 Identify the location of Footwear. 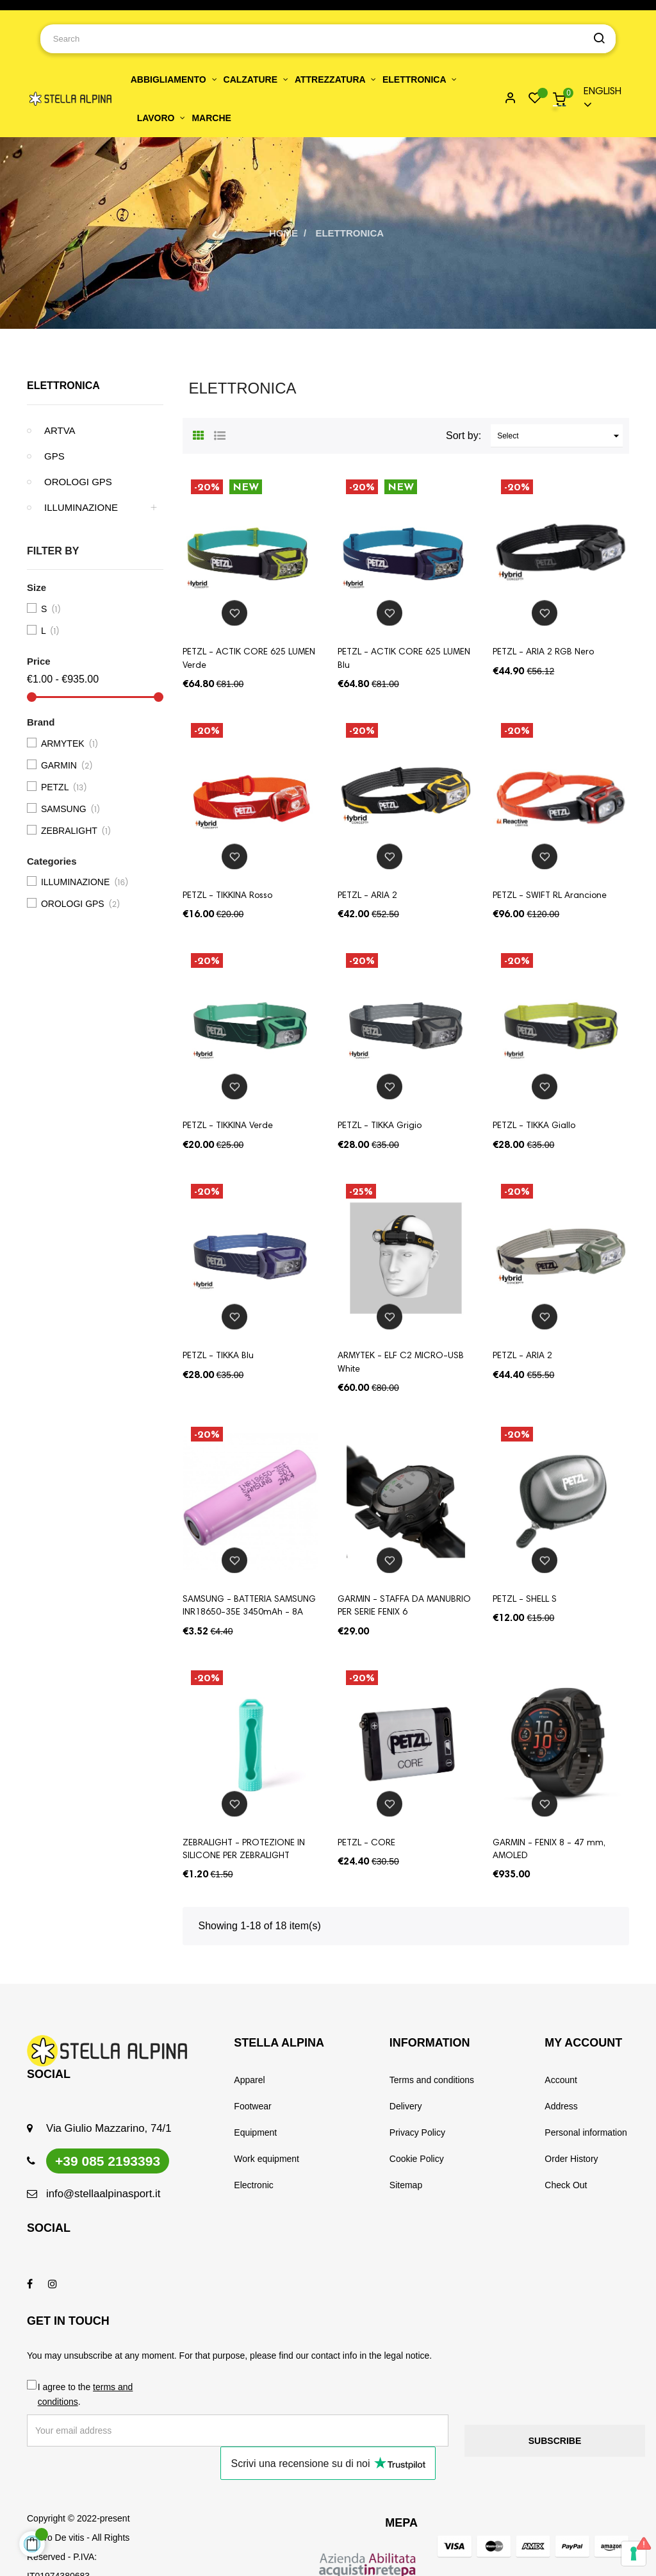
(252, 2106).